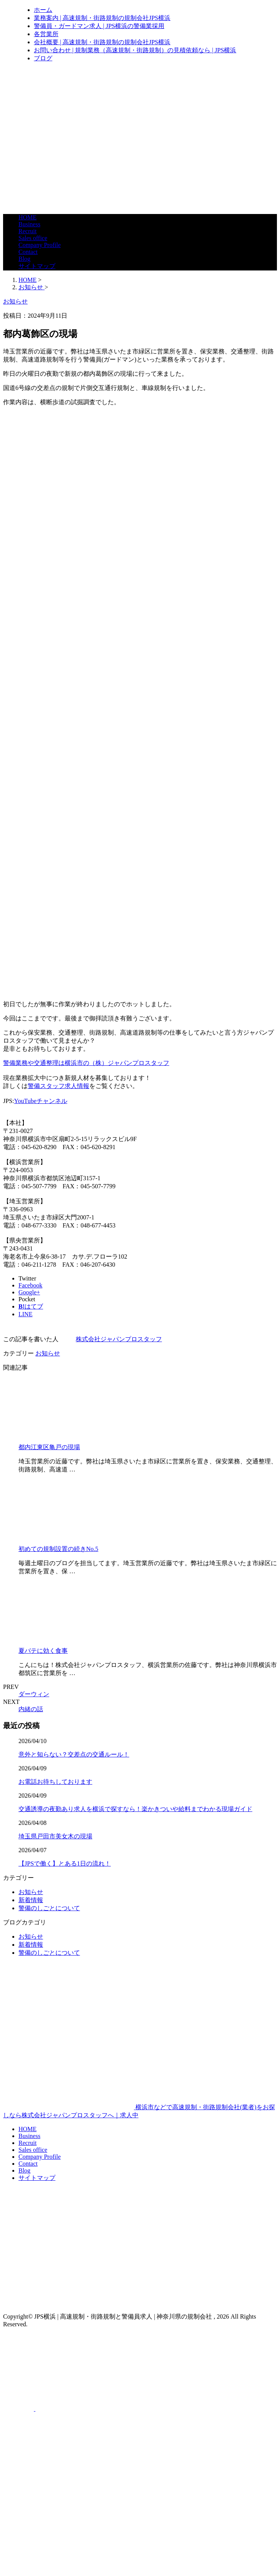 Image resolution: width=280 pixels, height=2576 pixels. Describe the element at coordinates (102, 42) in the screenshot. I see `会社概要 | 高速規制・街路規制の規制会社JPS横浜` at that location.